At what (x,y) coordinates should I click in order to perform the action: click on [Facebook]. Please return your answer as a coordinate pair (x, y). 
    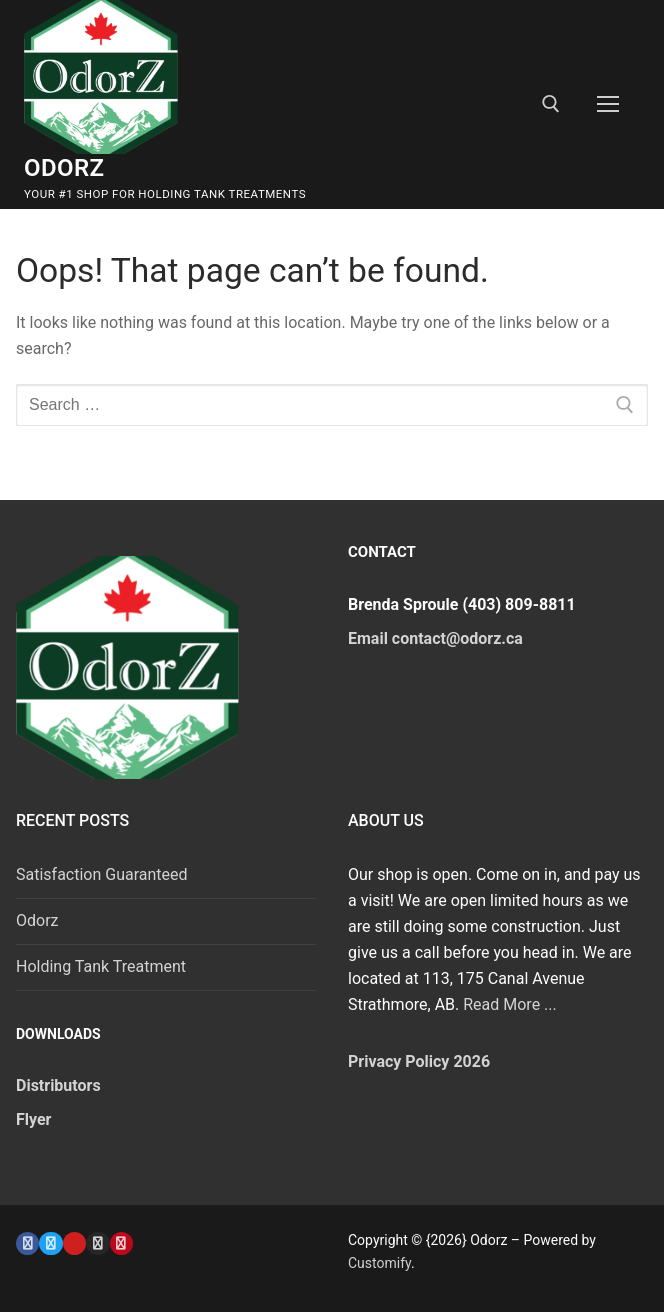
    Looking at the image, I should click on (27, 1243).